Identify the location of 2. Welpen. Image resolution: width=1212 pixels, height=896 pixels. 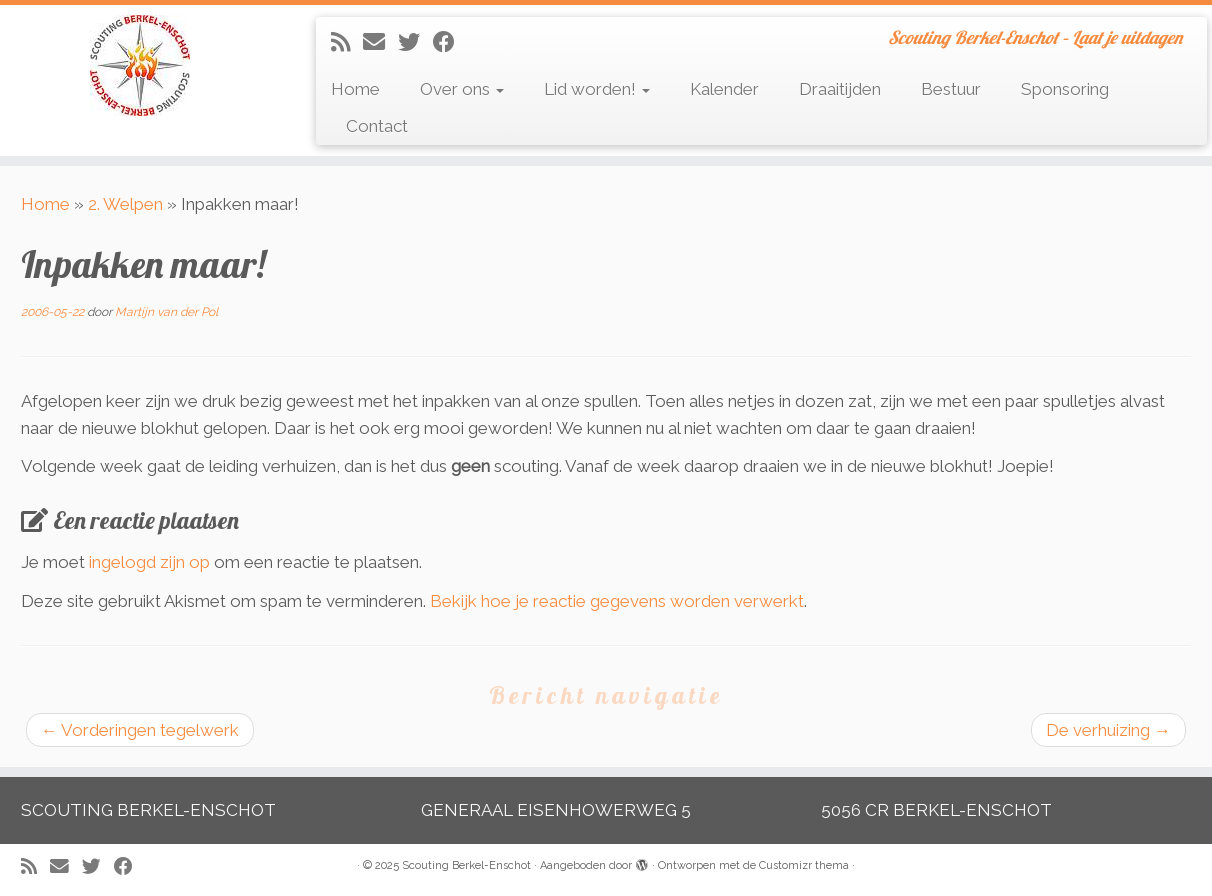
(125, 204).